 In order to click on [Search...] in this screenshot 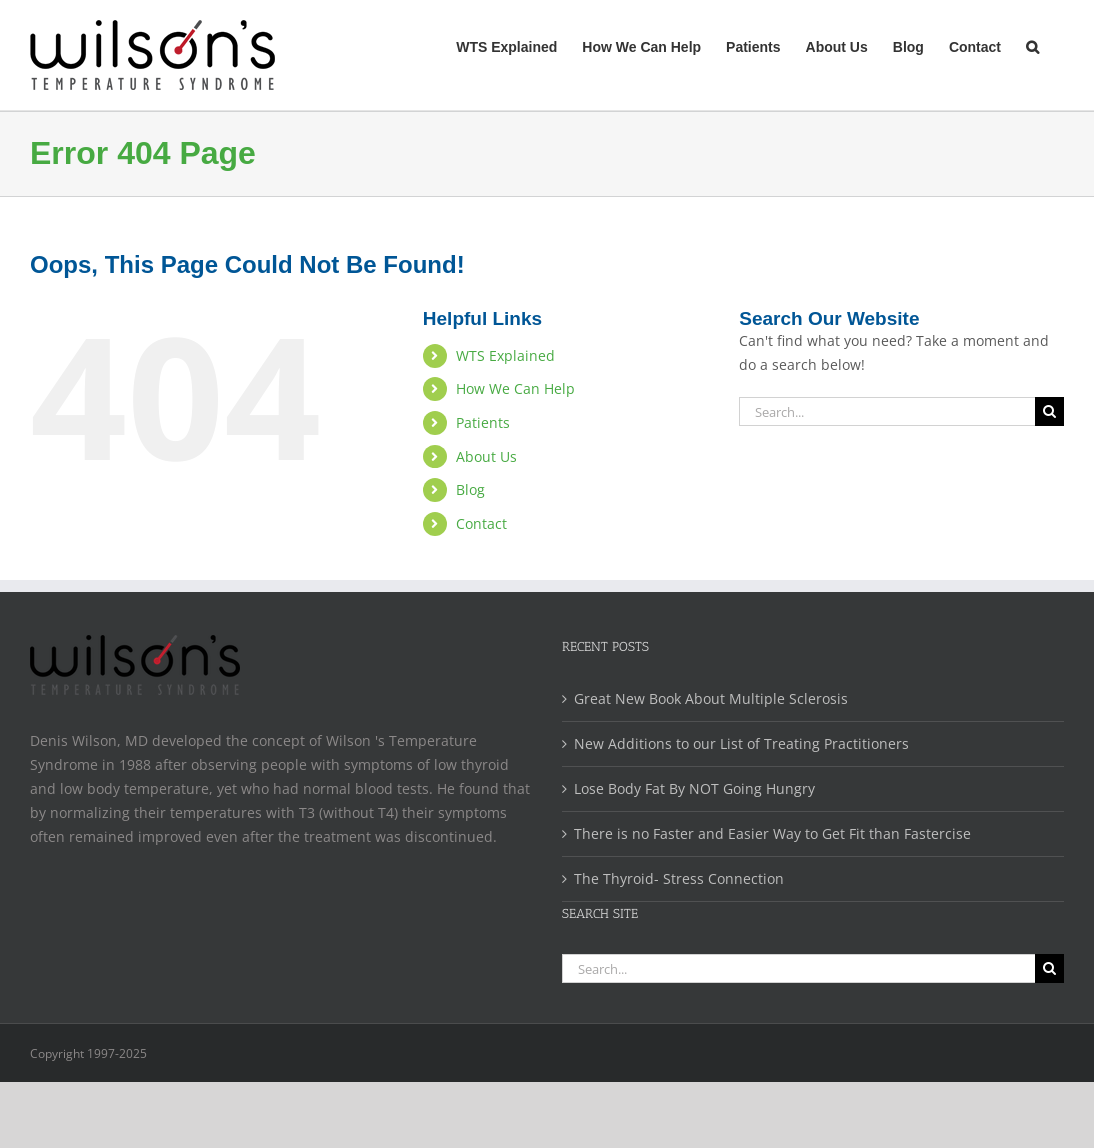, I will do `click(887, 411)`.